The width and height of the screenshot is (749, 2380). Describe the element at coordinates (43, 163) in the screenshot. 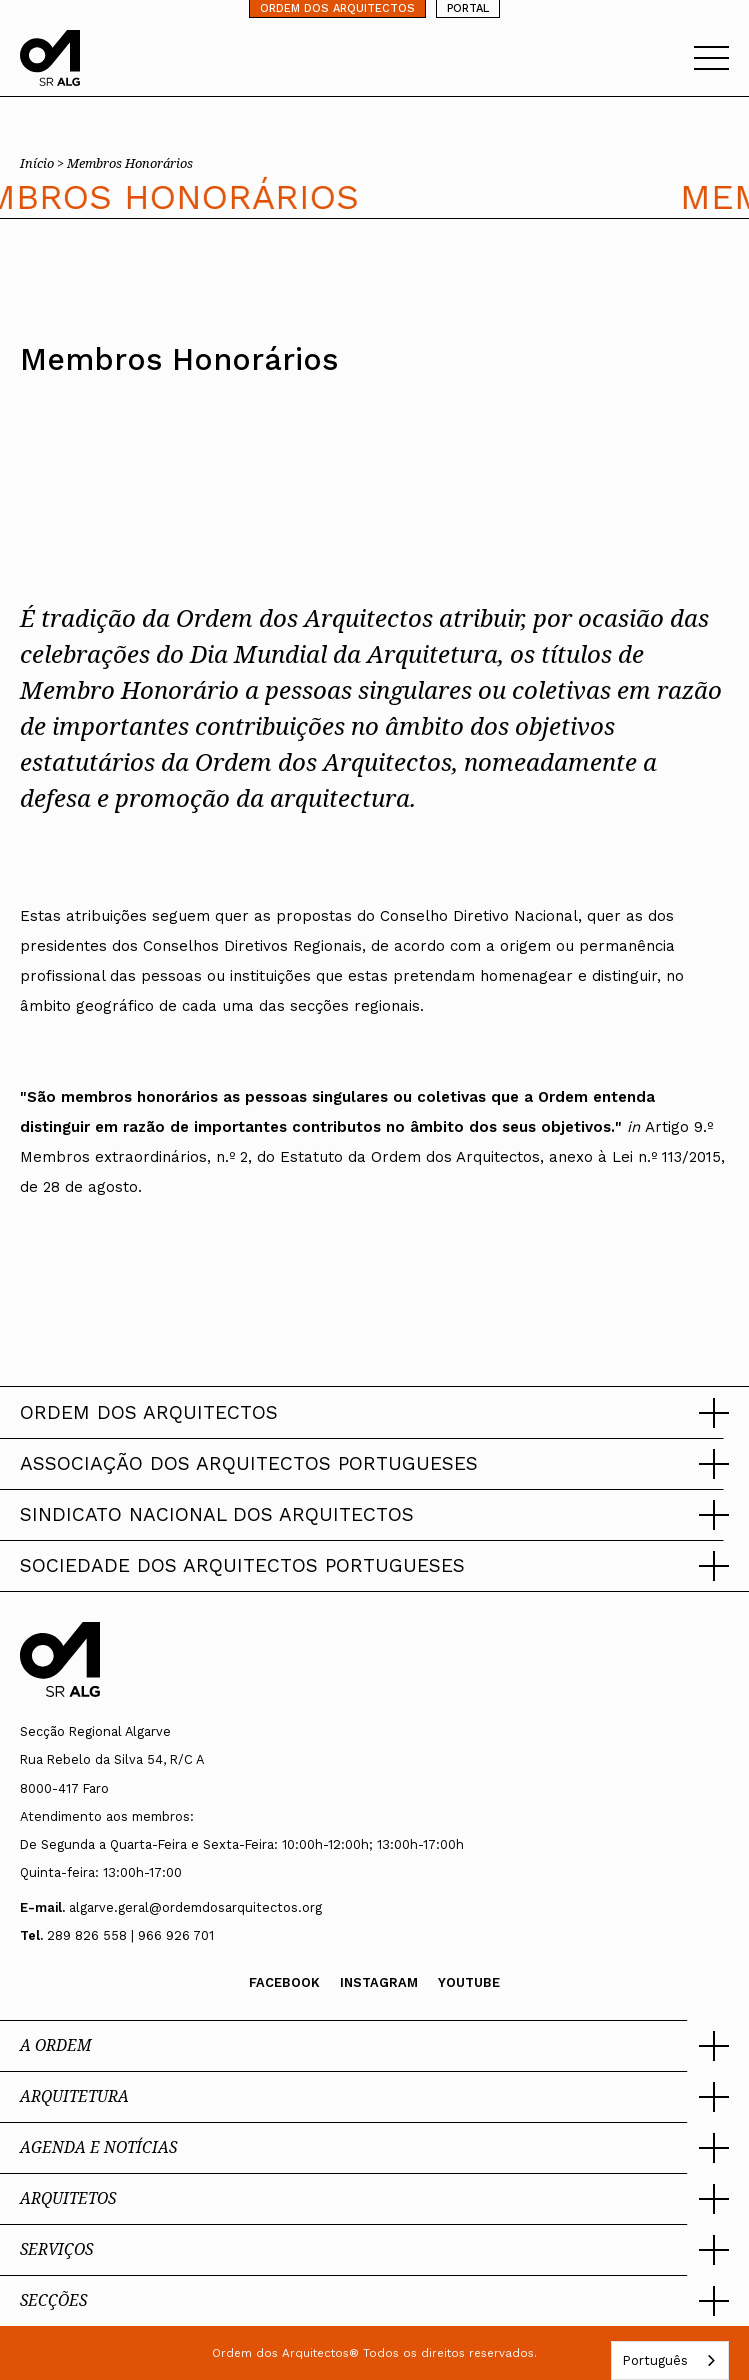

I see `Início >` at that location.